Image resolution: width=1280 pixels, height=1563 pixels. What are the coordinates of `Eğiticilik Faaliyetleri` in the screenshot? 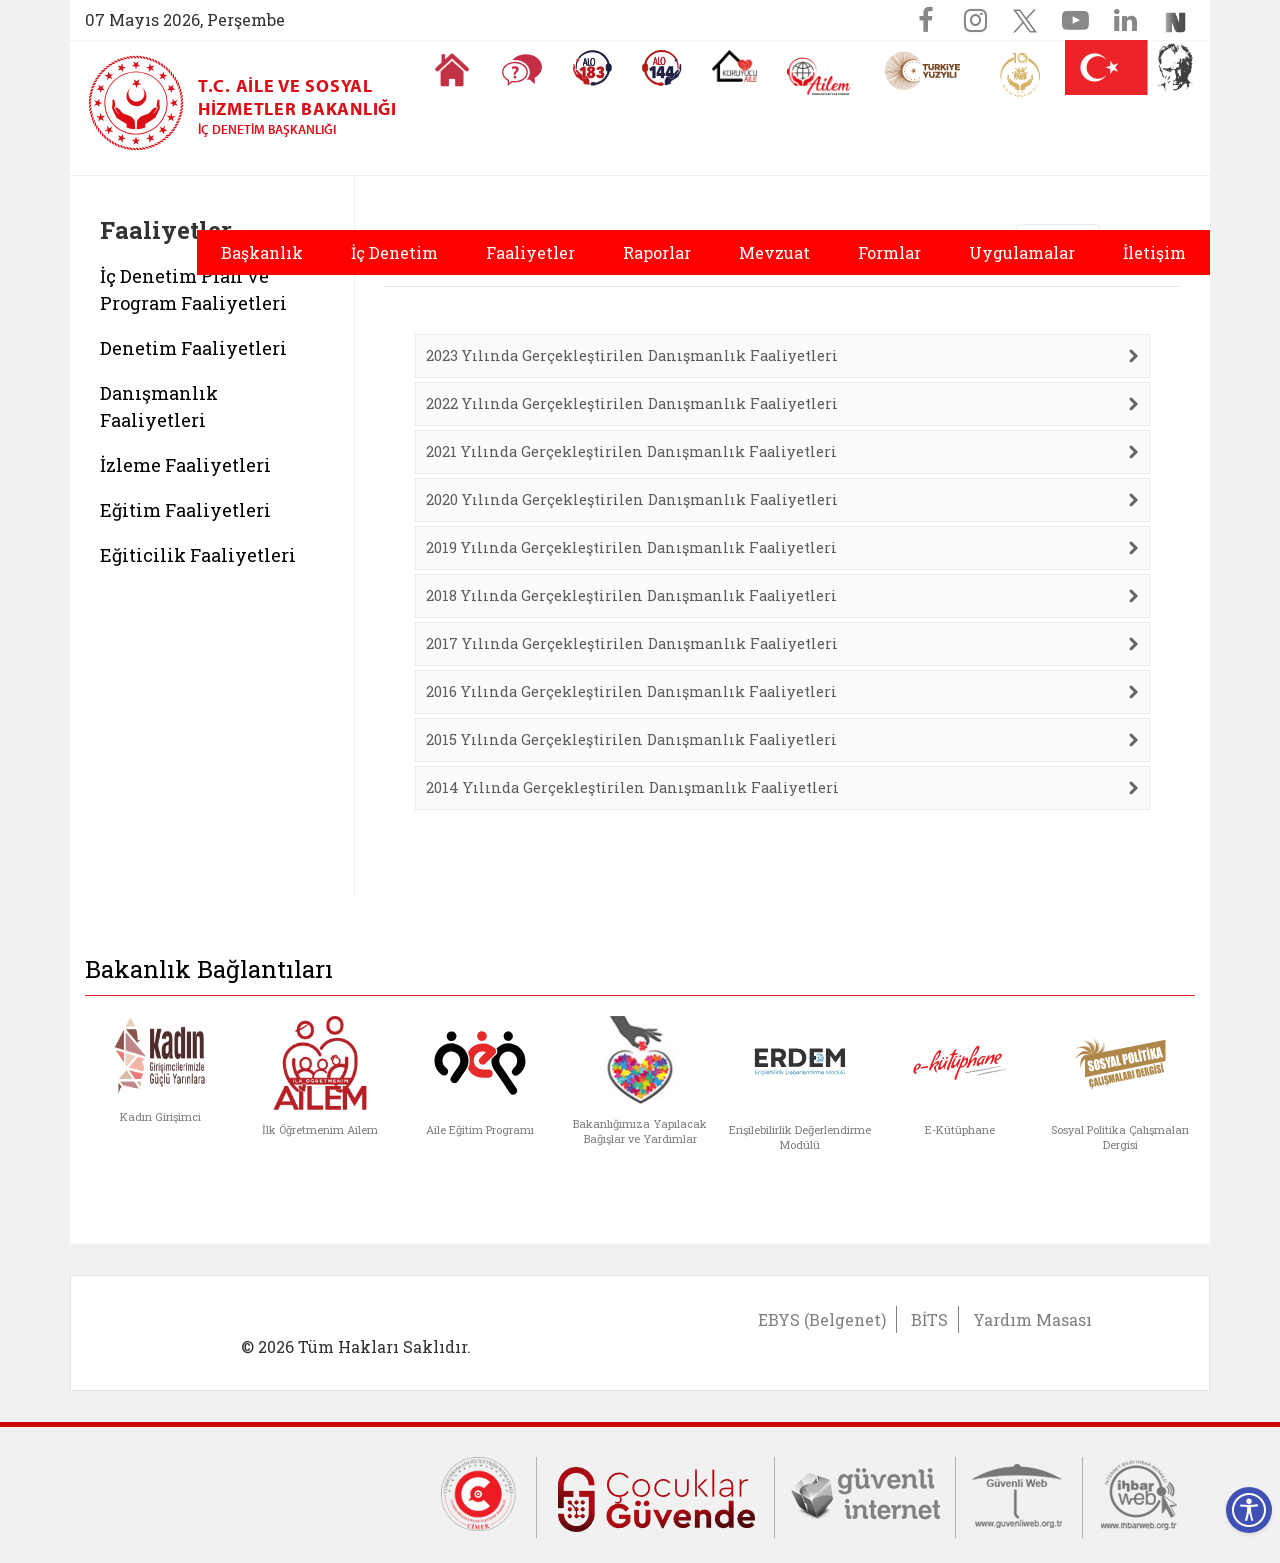 It's located at (198, 555).